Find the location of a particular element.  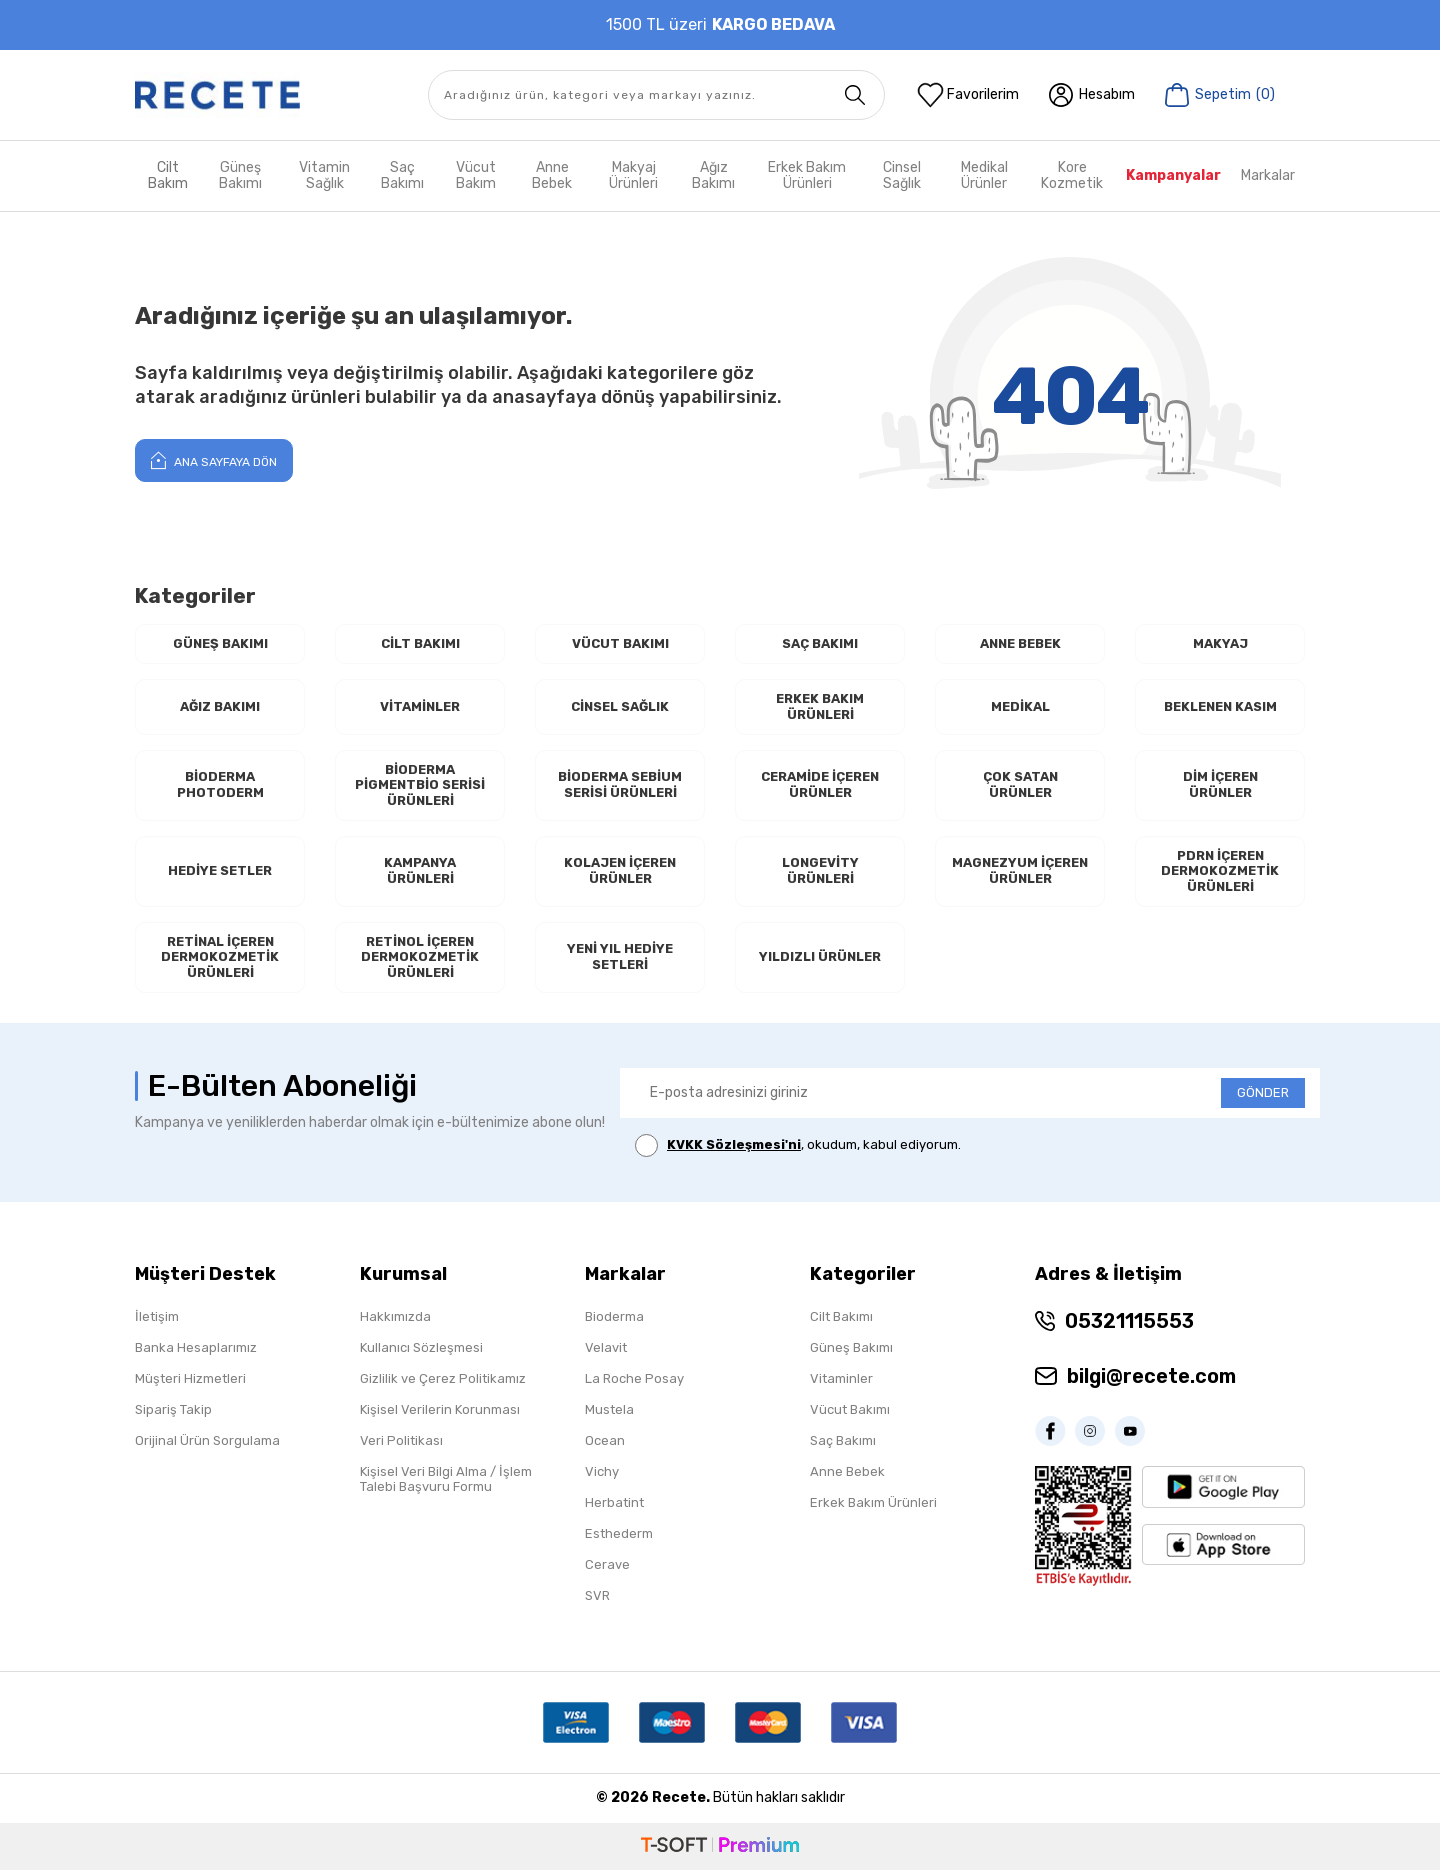

Magnezyum İçeren Ürünler is located at coordinates (1020, 870).